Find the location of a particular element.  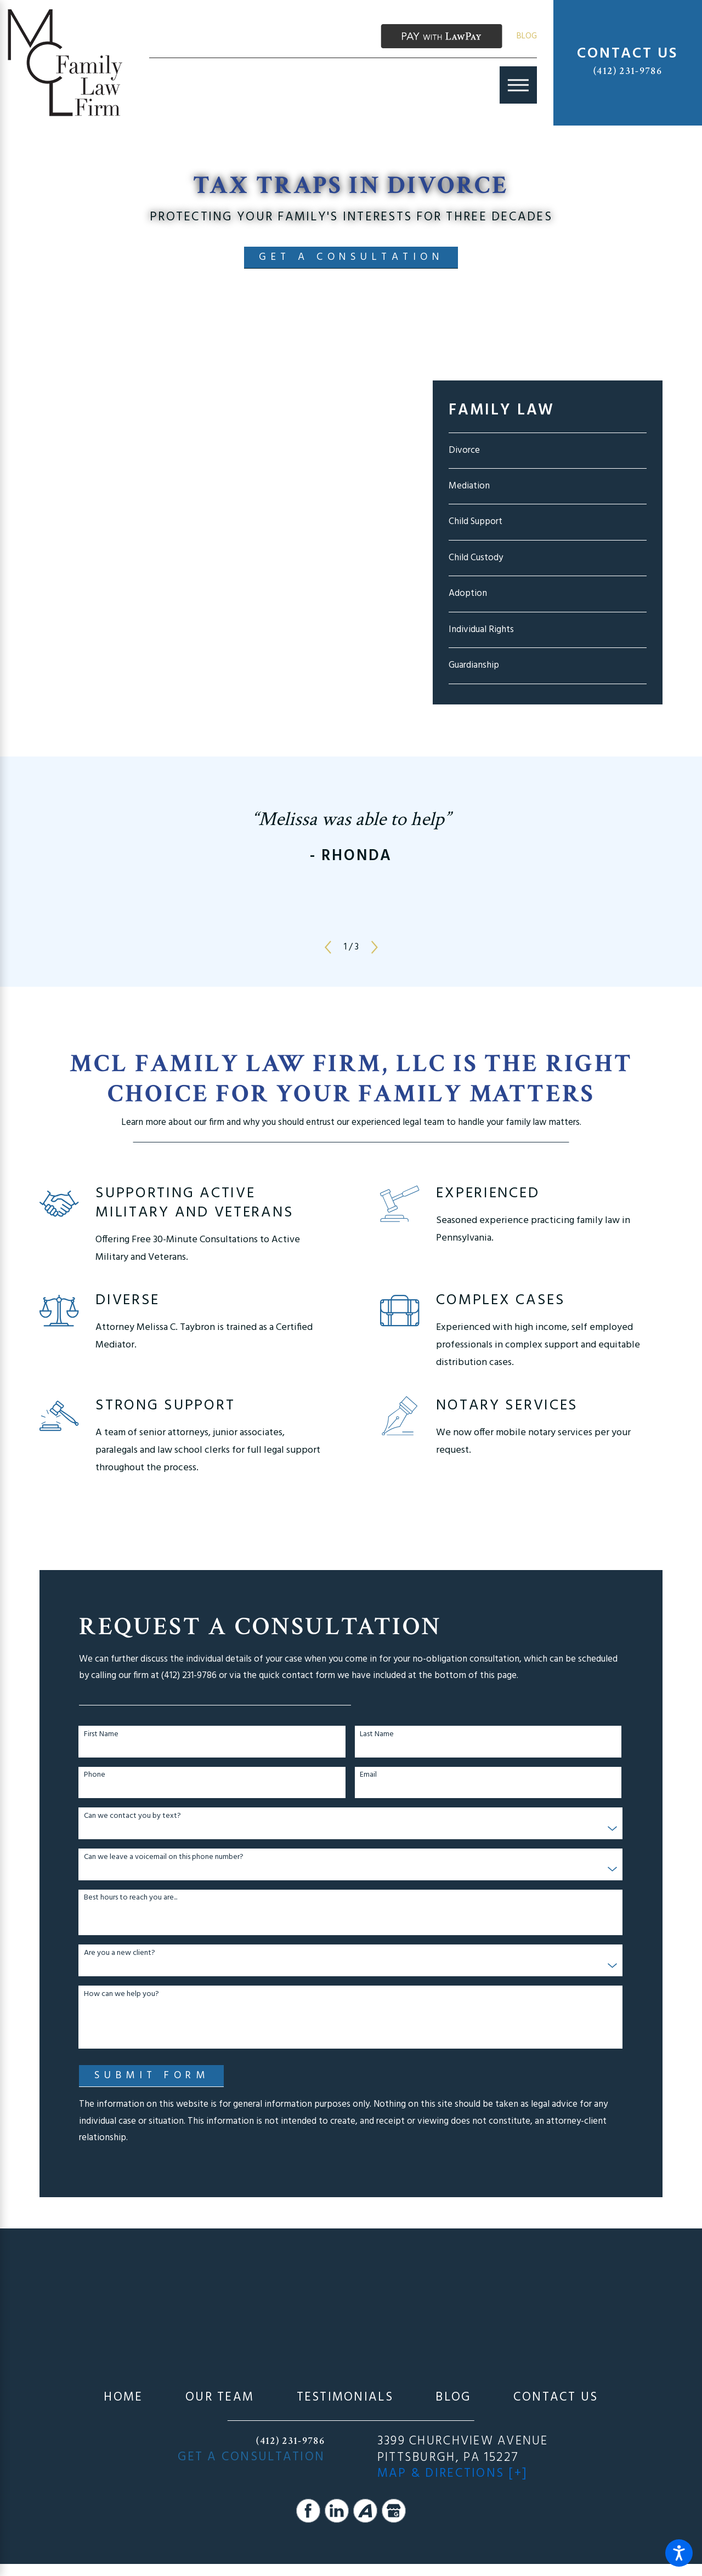

[Avvo] is located at coordinates (365, 2511).